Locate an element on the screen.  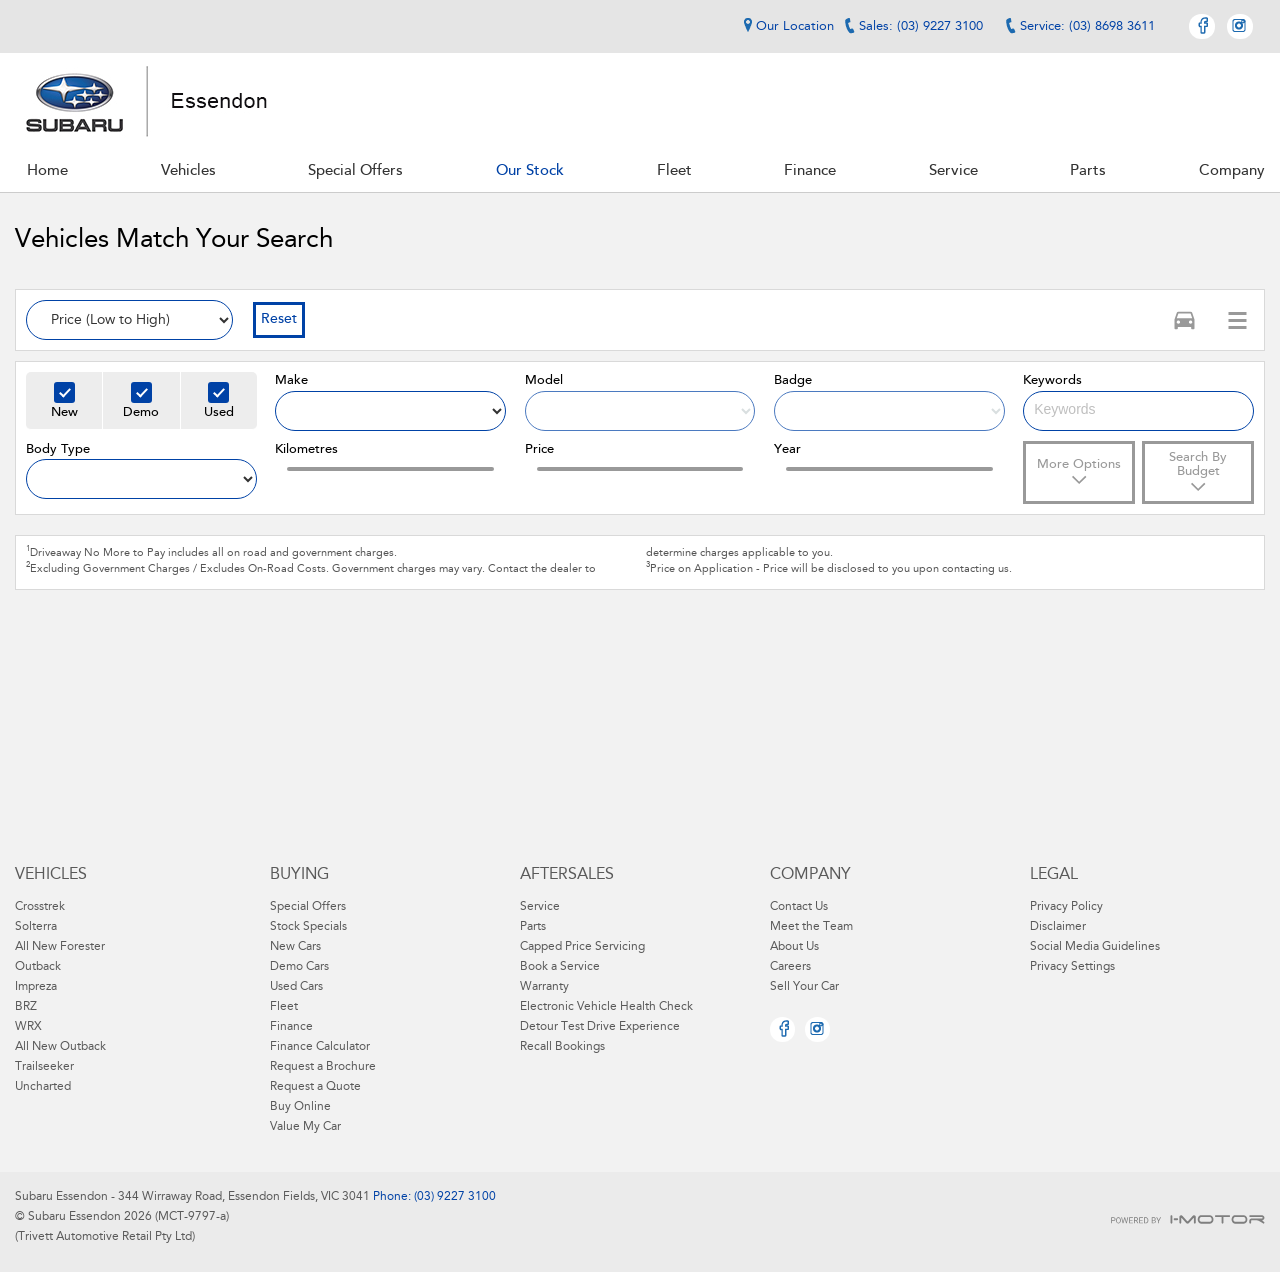
Disclaimer is located at coordinates (1058, 927).